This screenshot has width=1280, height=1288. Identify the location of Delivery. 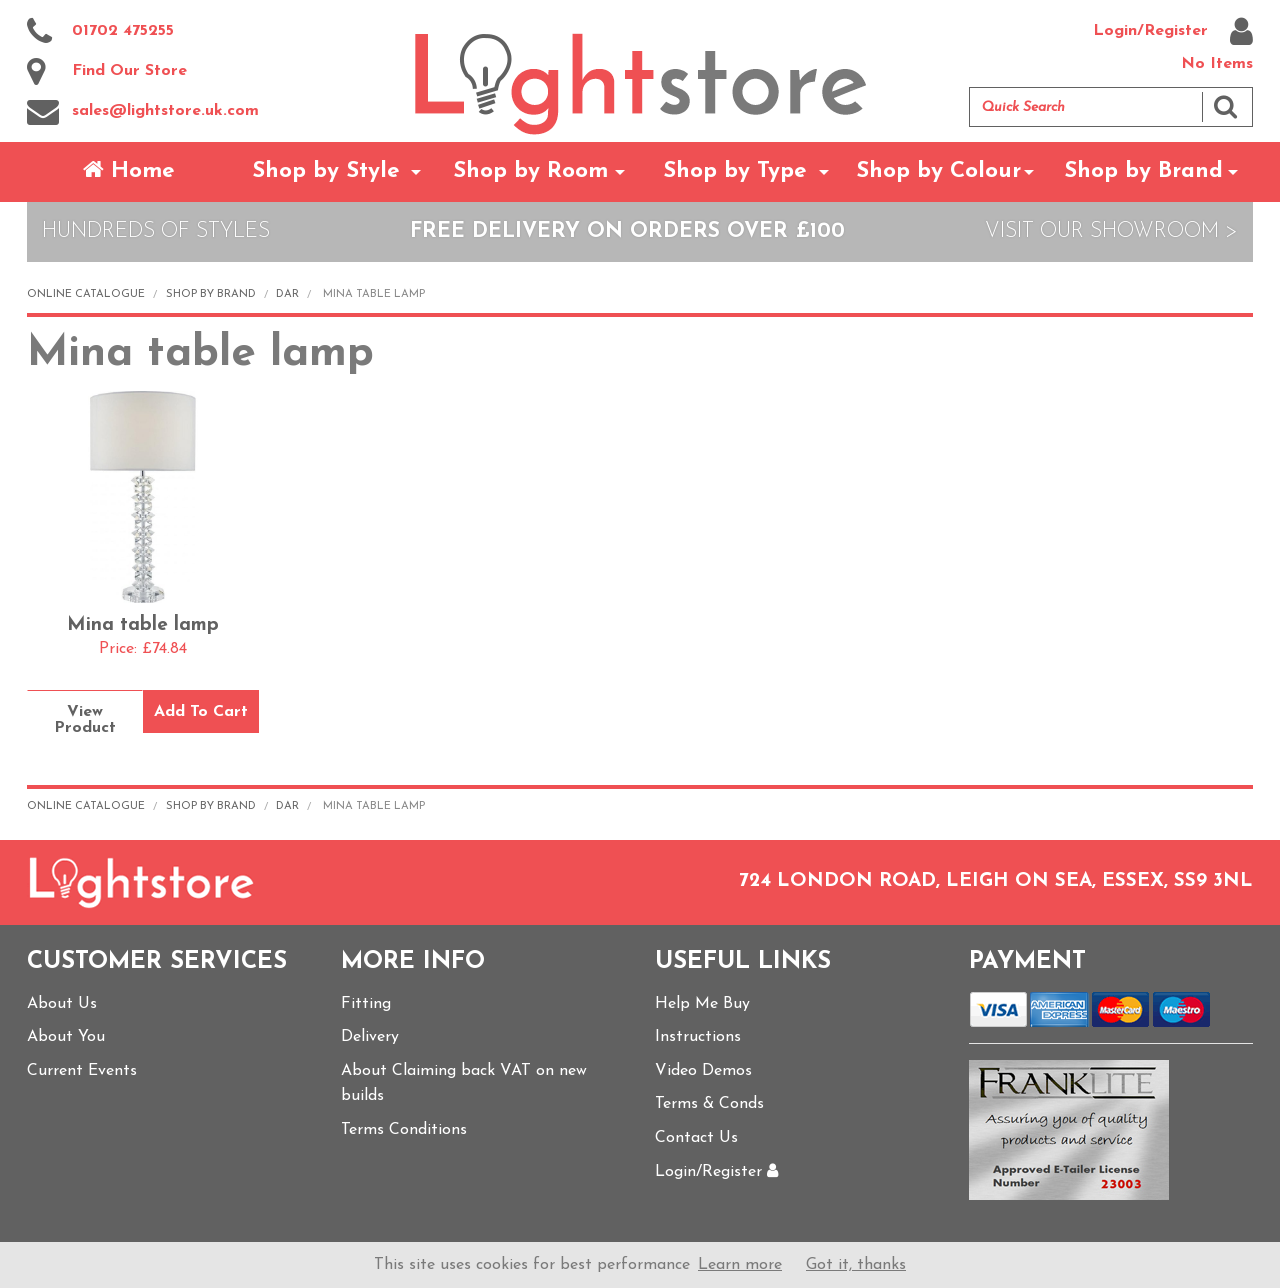
(370, 1037).